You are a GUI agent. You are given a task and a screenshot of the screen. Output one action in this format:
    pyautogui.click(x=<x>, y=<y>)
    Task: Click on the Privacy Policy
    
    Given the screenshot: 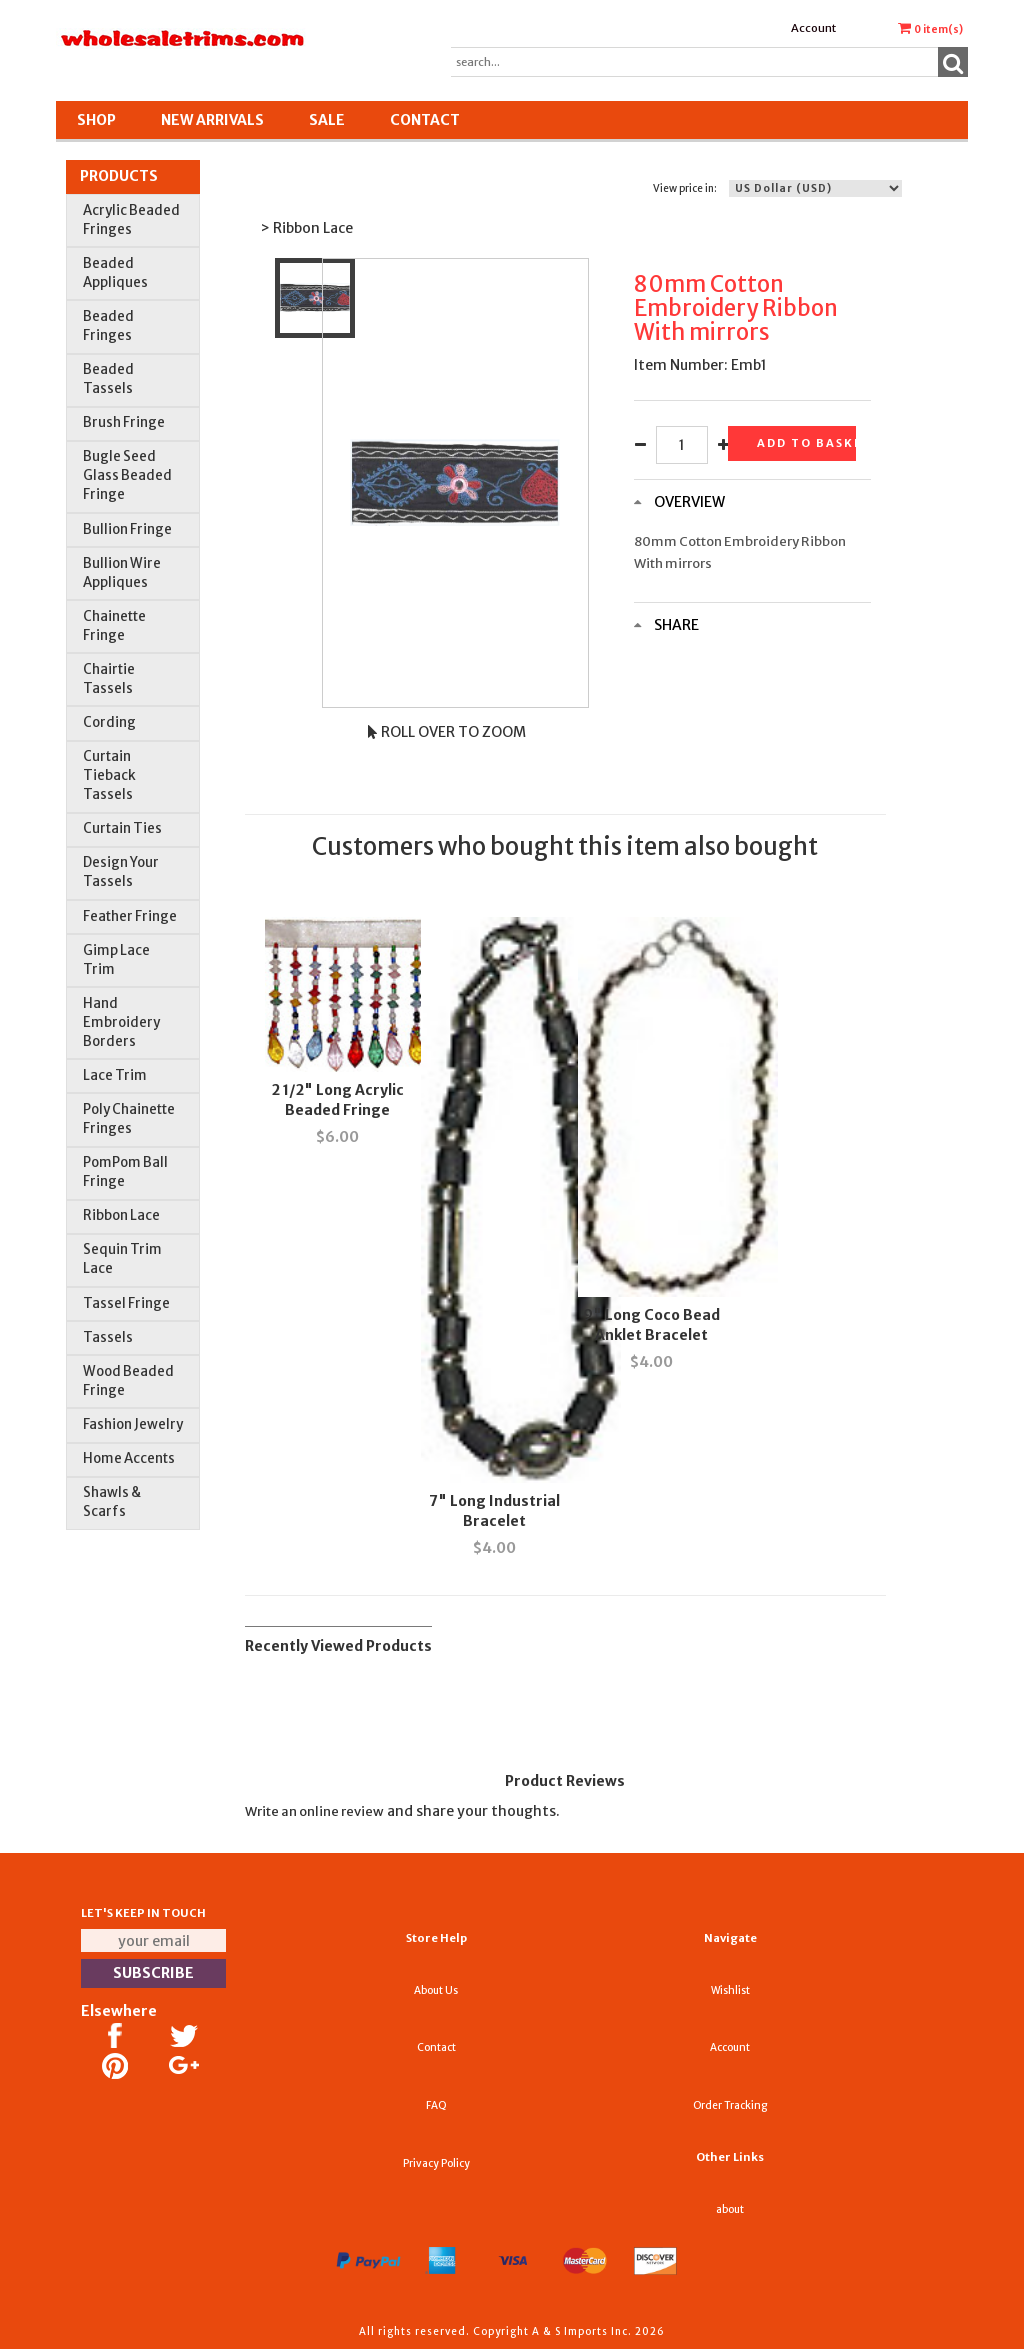 What is the action you would take?
    pyautogui.click(x=436, y=2163)
    